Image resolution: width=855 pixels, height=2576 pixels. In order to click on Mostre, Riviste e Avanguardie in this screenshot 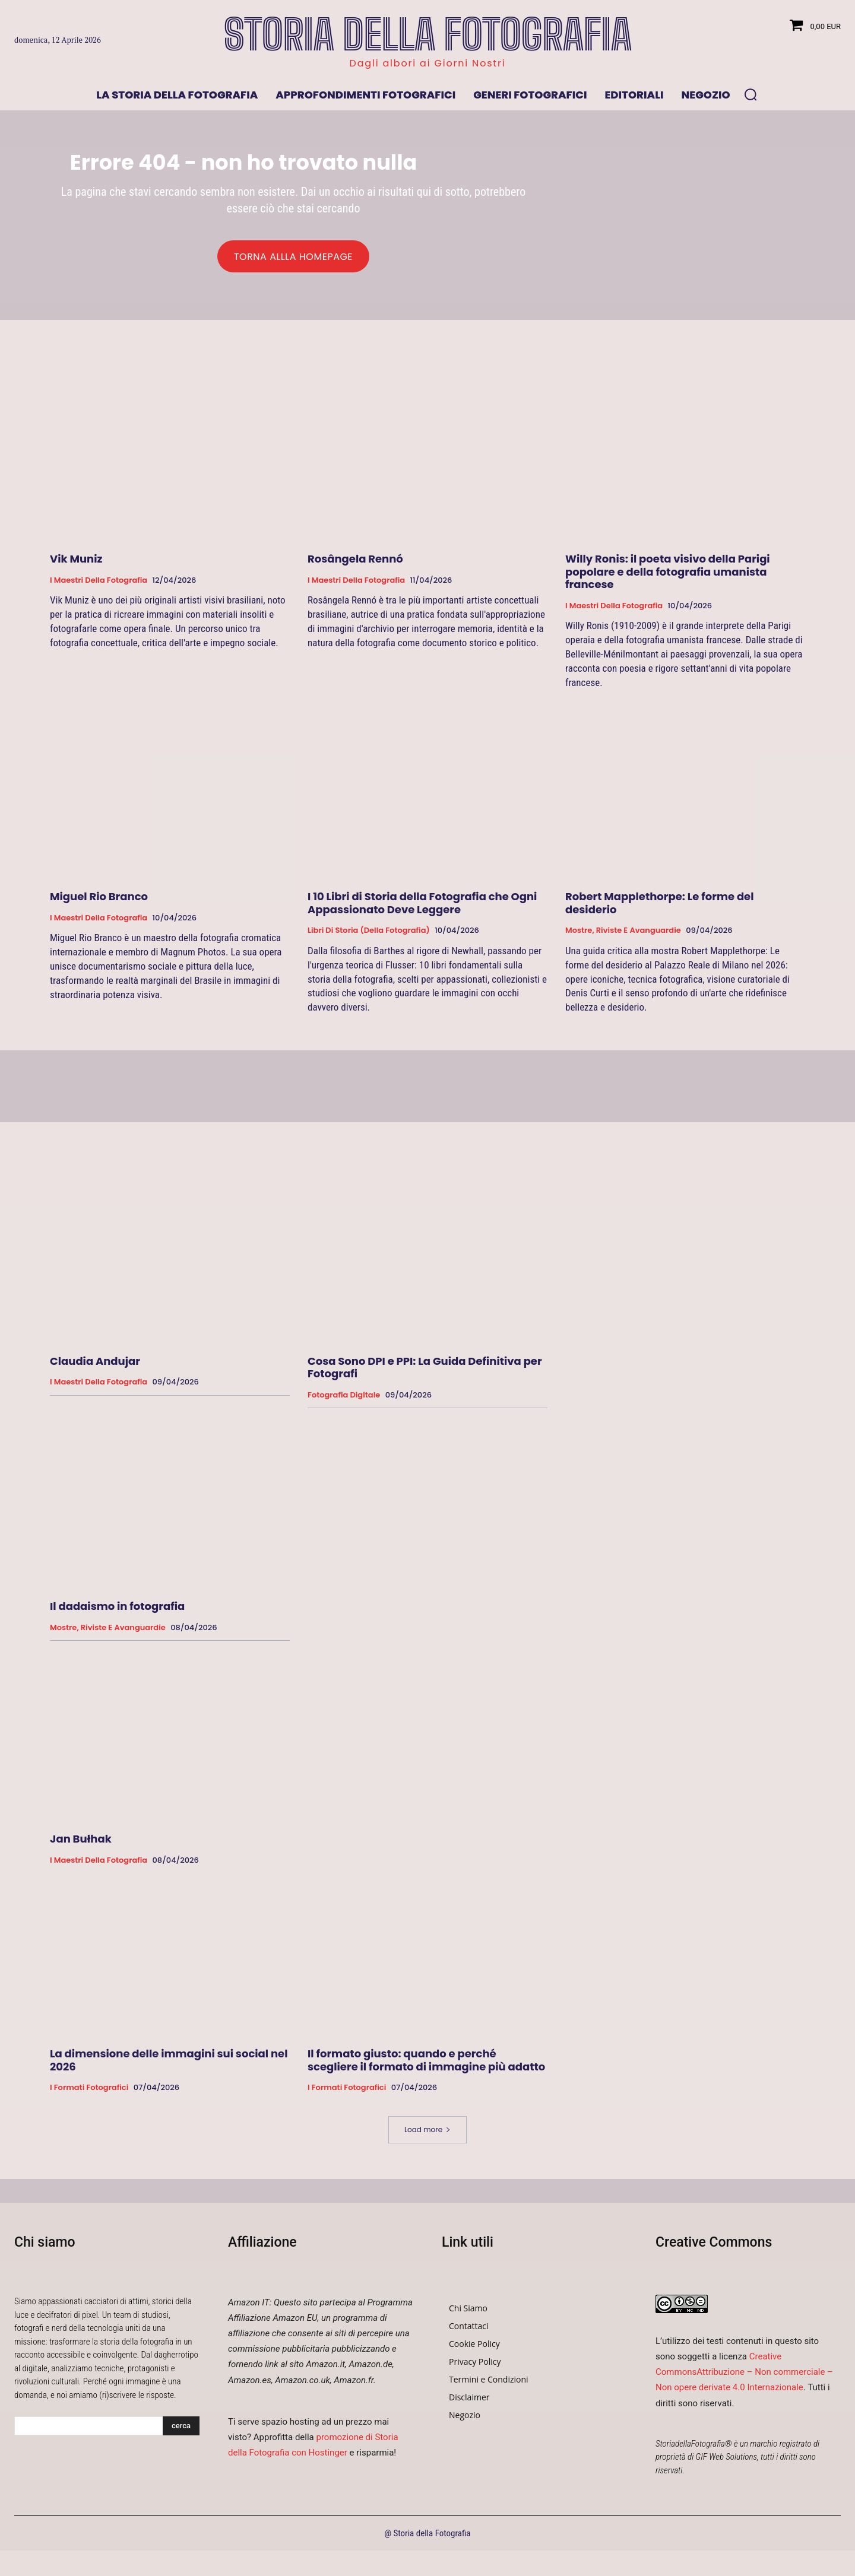, I will do `click(623, 936)`.